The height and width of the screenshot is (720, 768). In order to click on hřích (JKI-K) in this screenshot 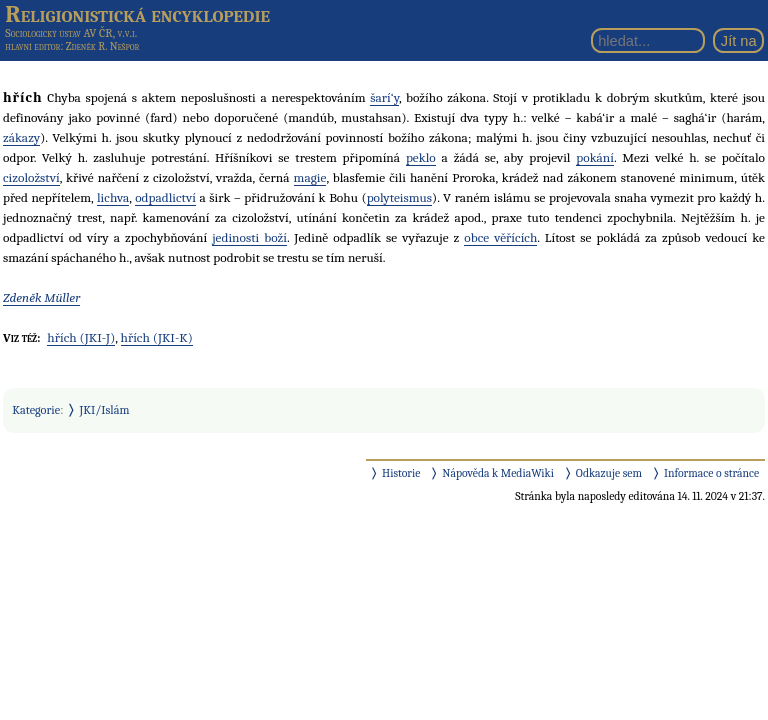, I will do `click(157, 337)`.